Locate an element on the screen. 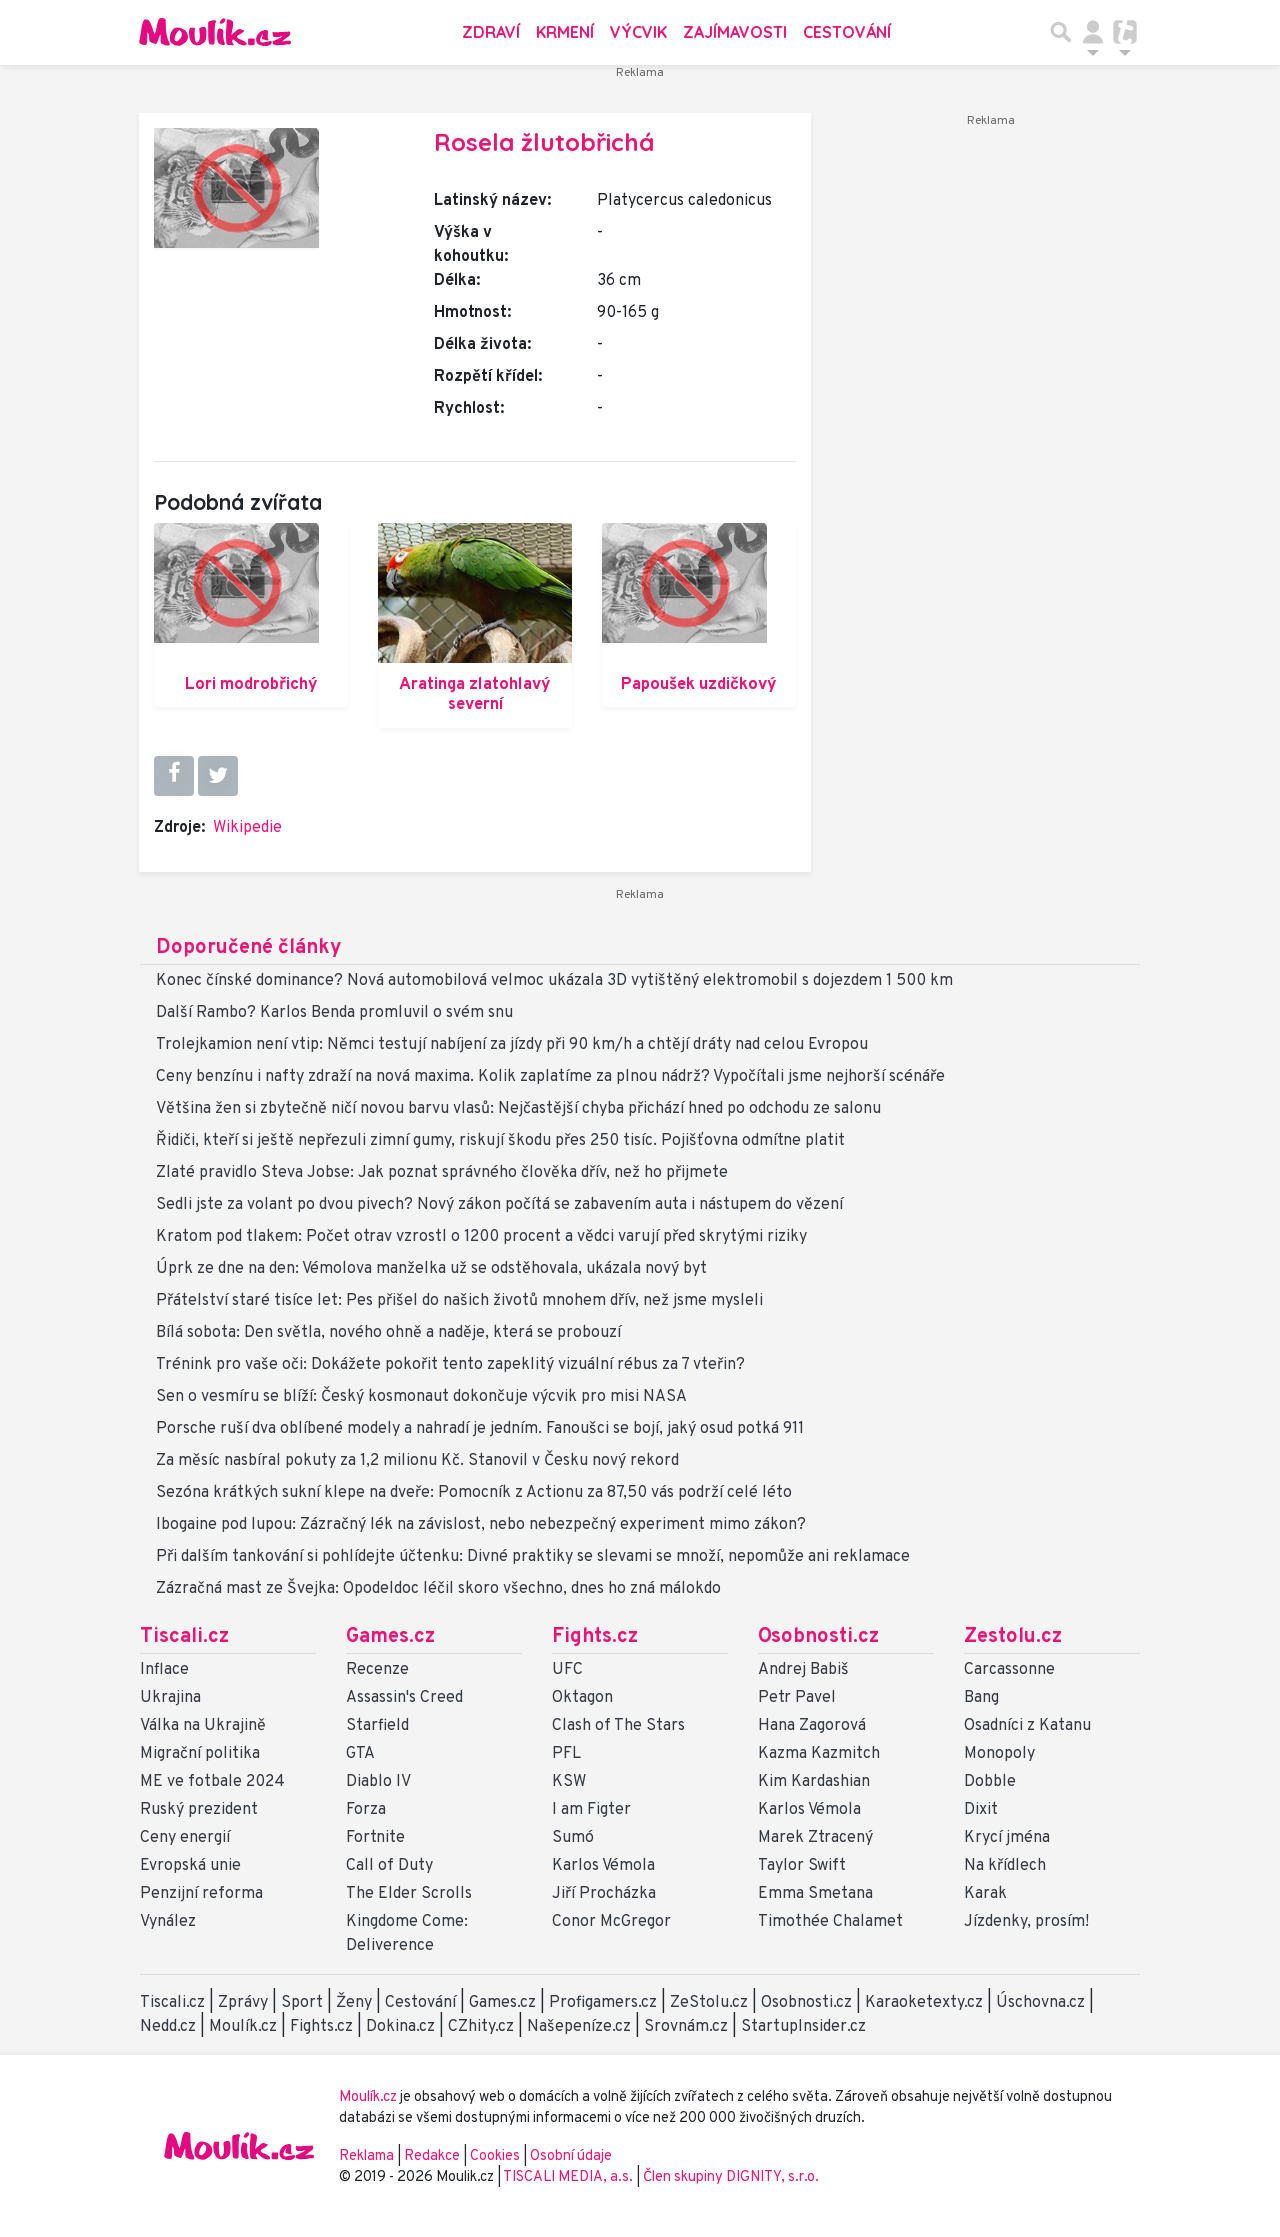 The height and width of the screenshot is (2237, 1280). Porsche ruší dva oblíbené modely a nahradí je jedním. Fanoušci se bojí, jaký osud potká 911 is located at coordinates (480, 1429).